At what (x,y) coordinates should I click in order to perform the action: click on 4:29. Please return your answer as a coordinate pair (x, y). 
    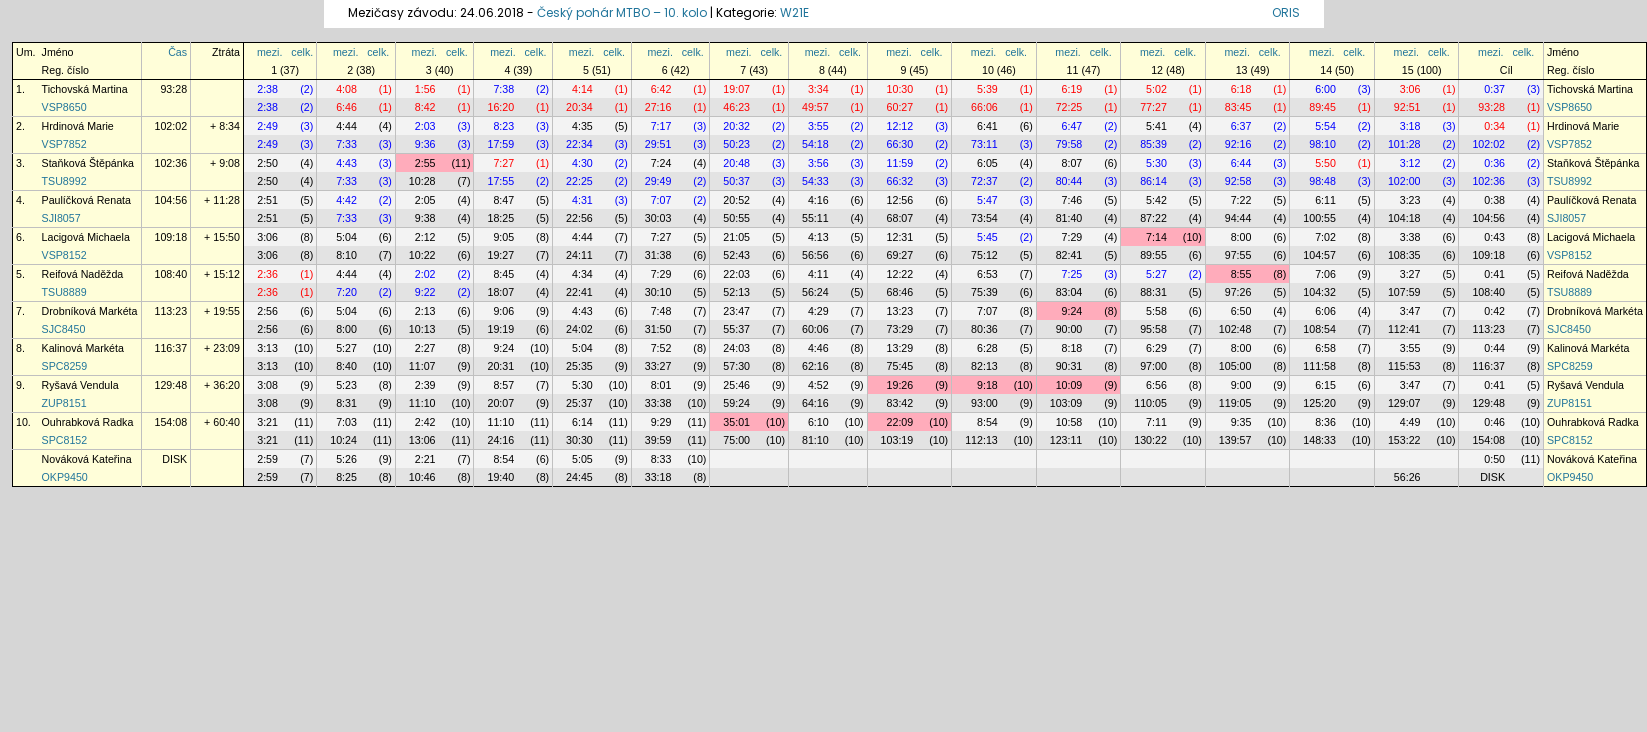
    Looking at the image, I should click on (818, 311).